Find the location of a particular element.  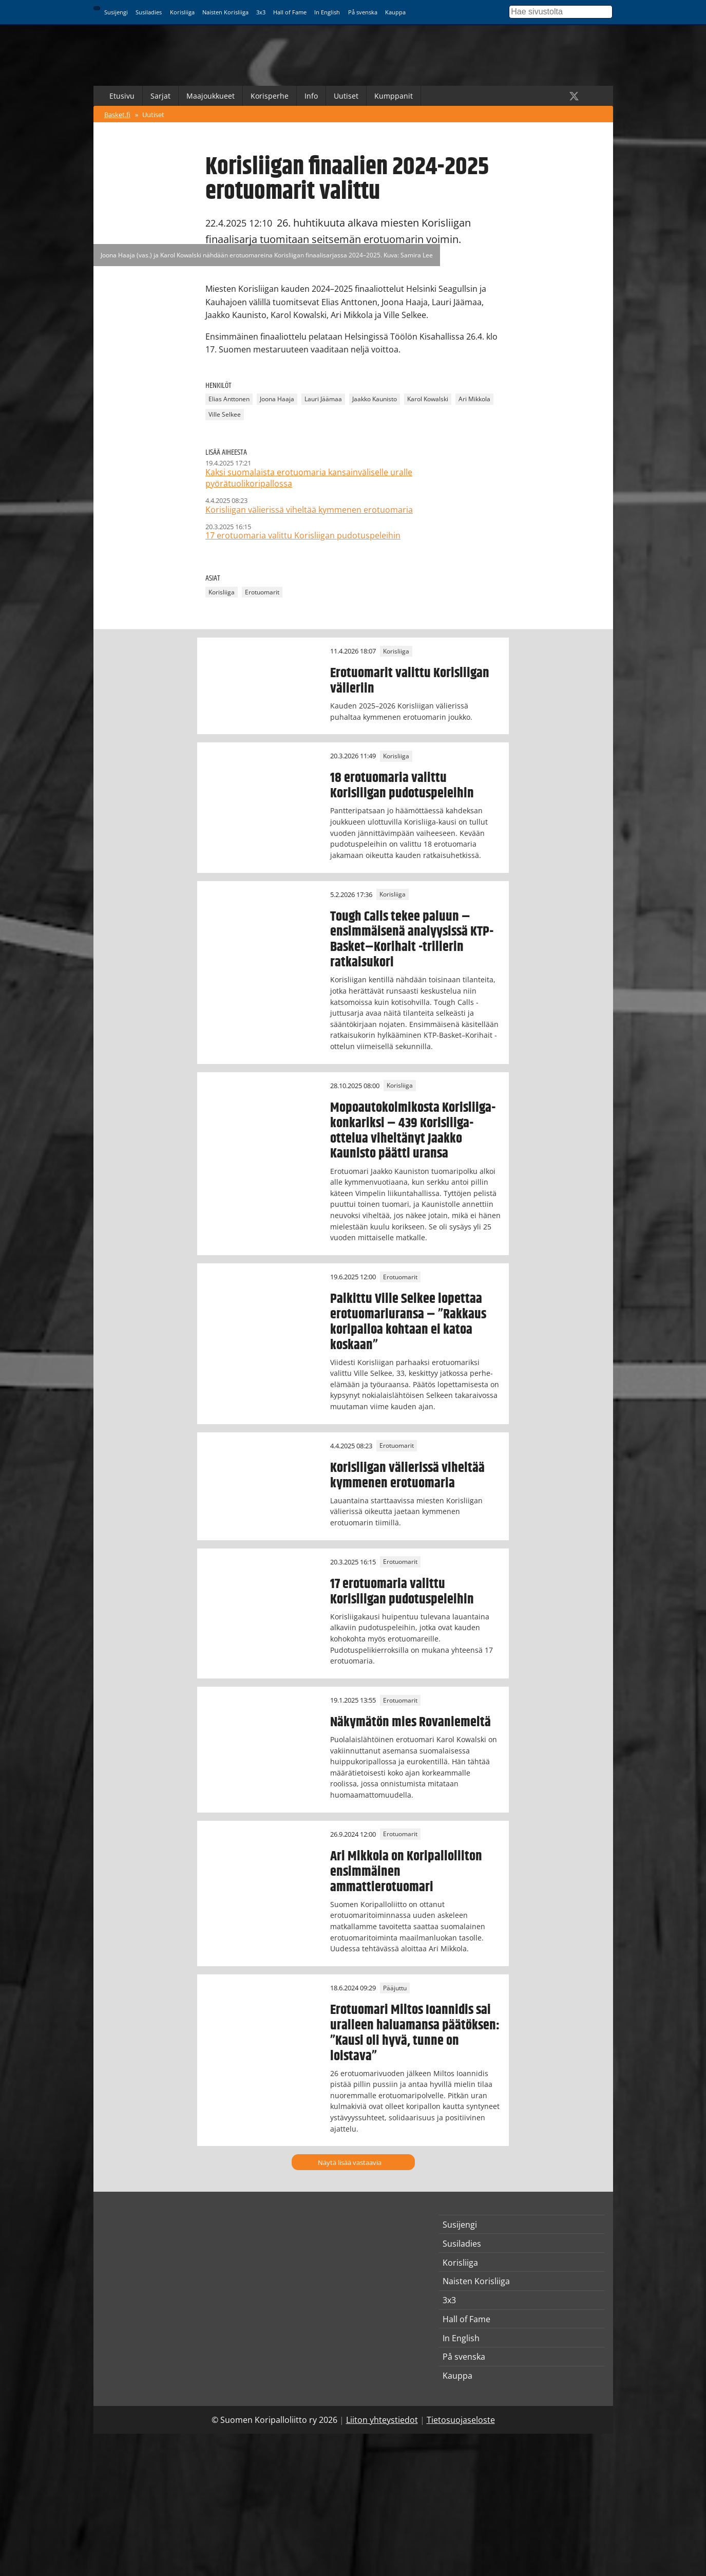

Kumppanit is located at coordinates (393, 96).